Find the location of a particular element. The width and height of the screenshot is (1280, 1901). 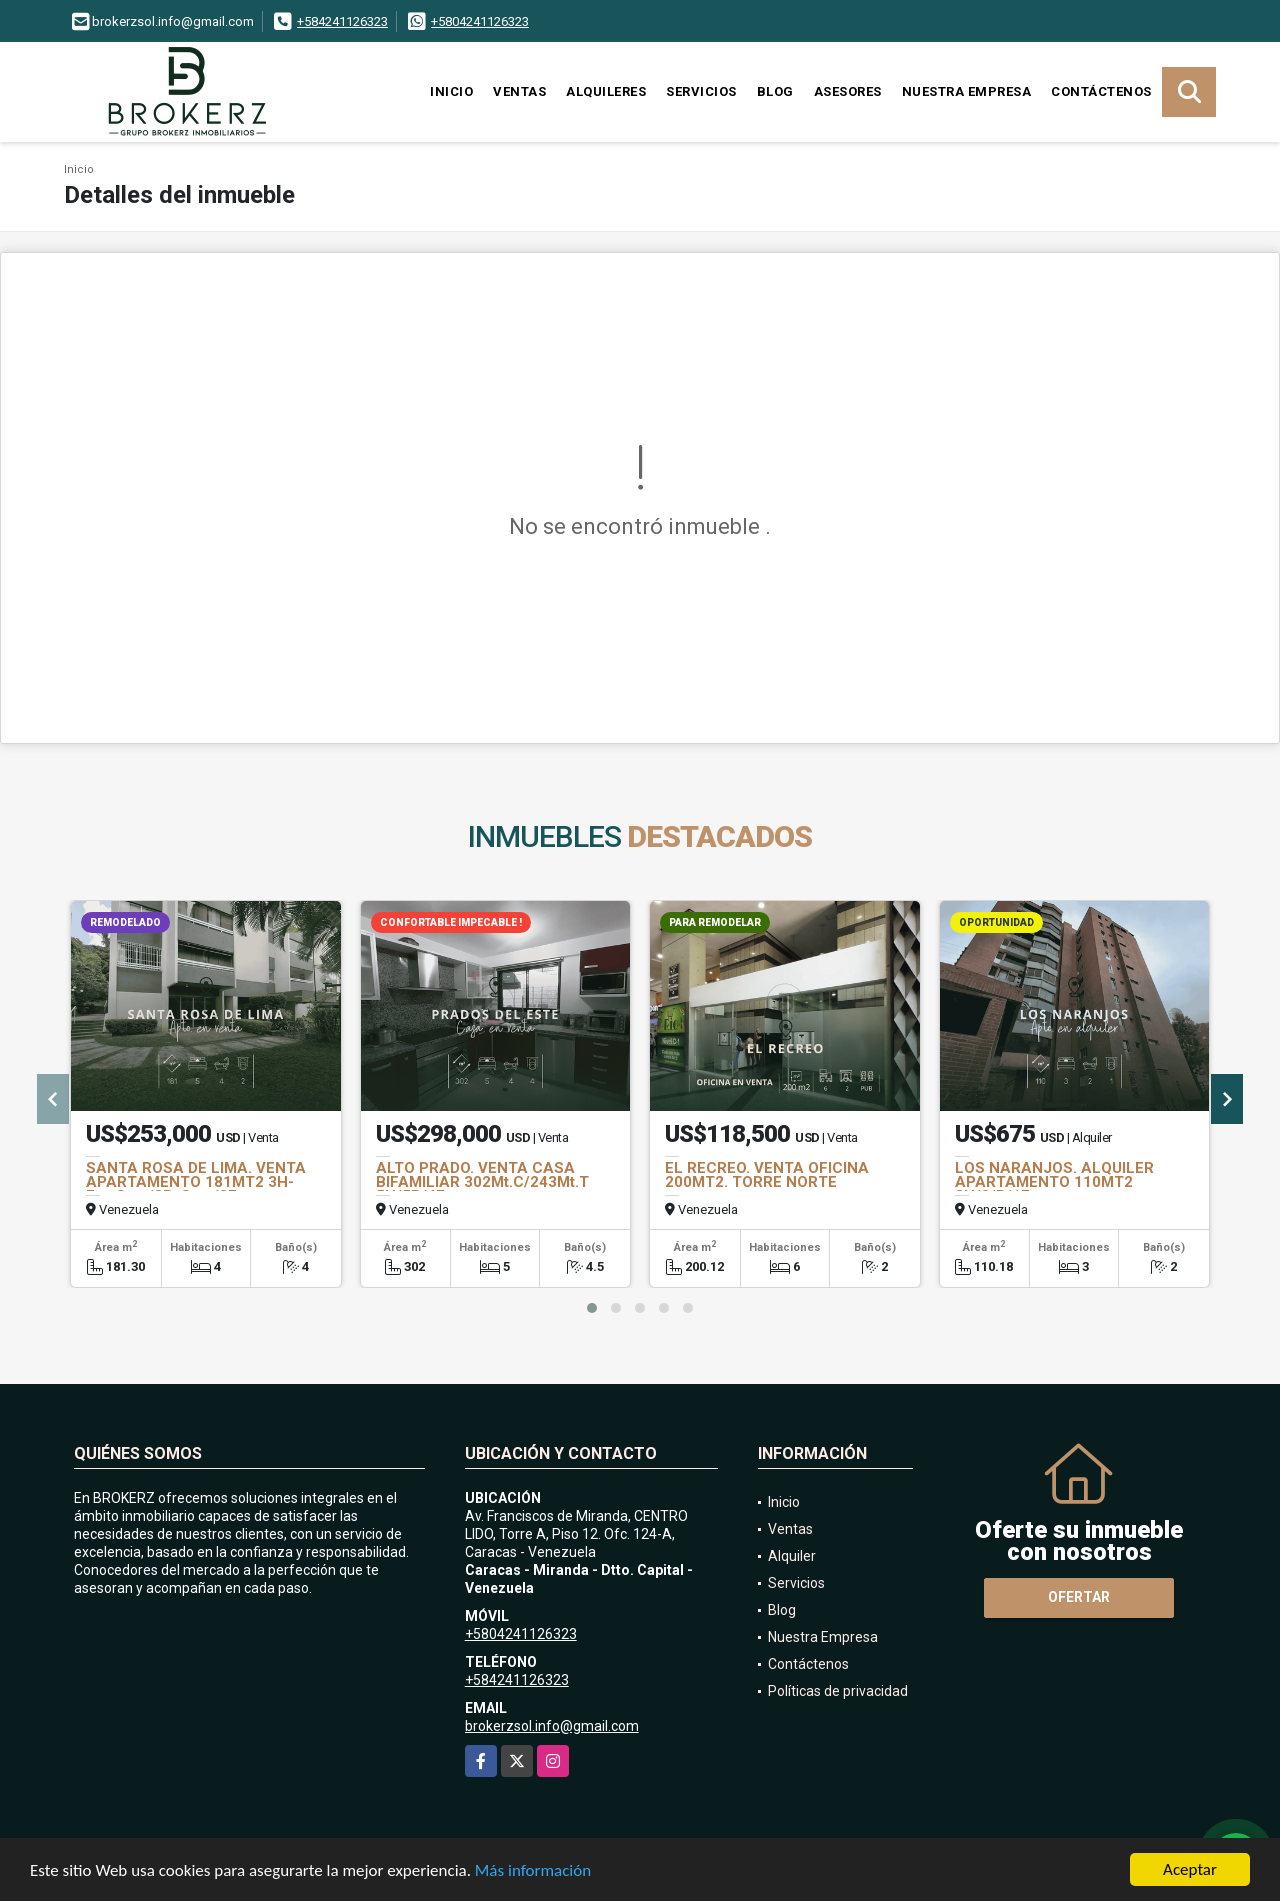

Ventas is located at coordinates (519, 91).